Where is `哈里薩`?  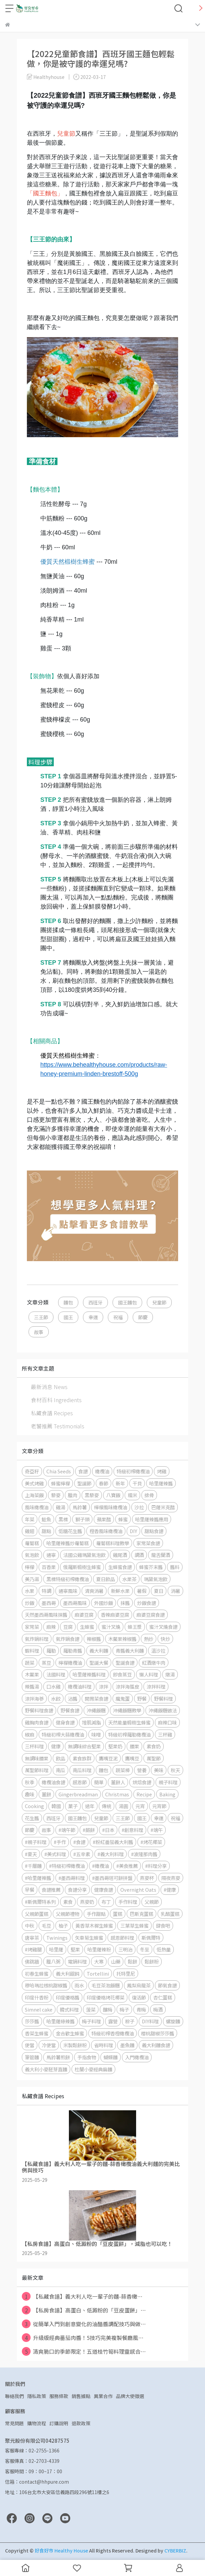
哈里薩 is located at coordinates (56, 1949).